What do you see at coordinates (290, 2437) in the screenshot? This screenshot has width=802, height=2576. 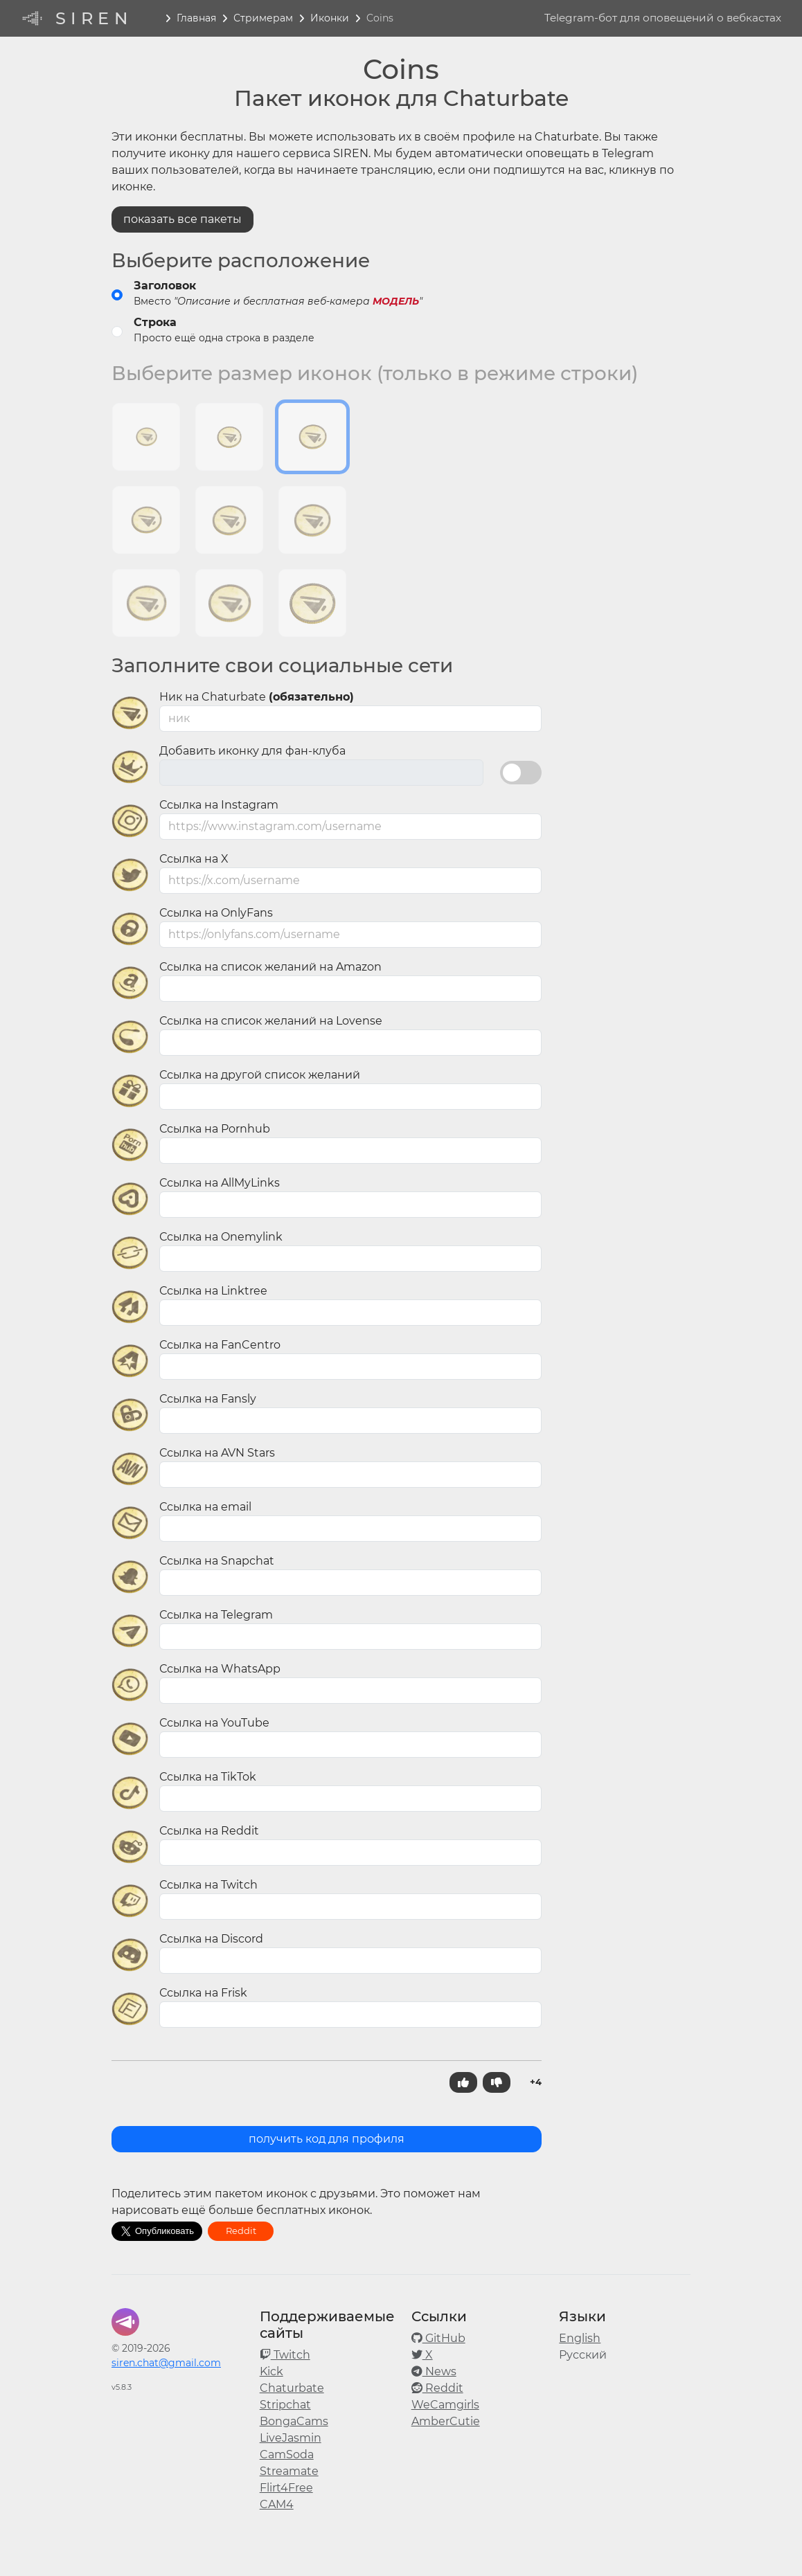 I see `LiveJasmin` at bounding box center [290, 2437].